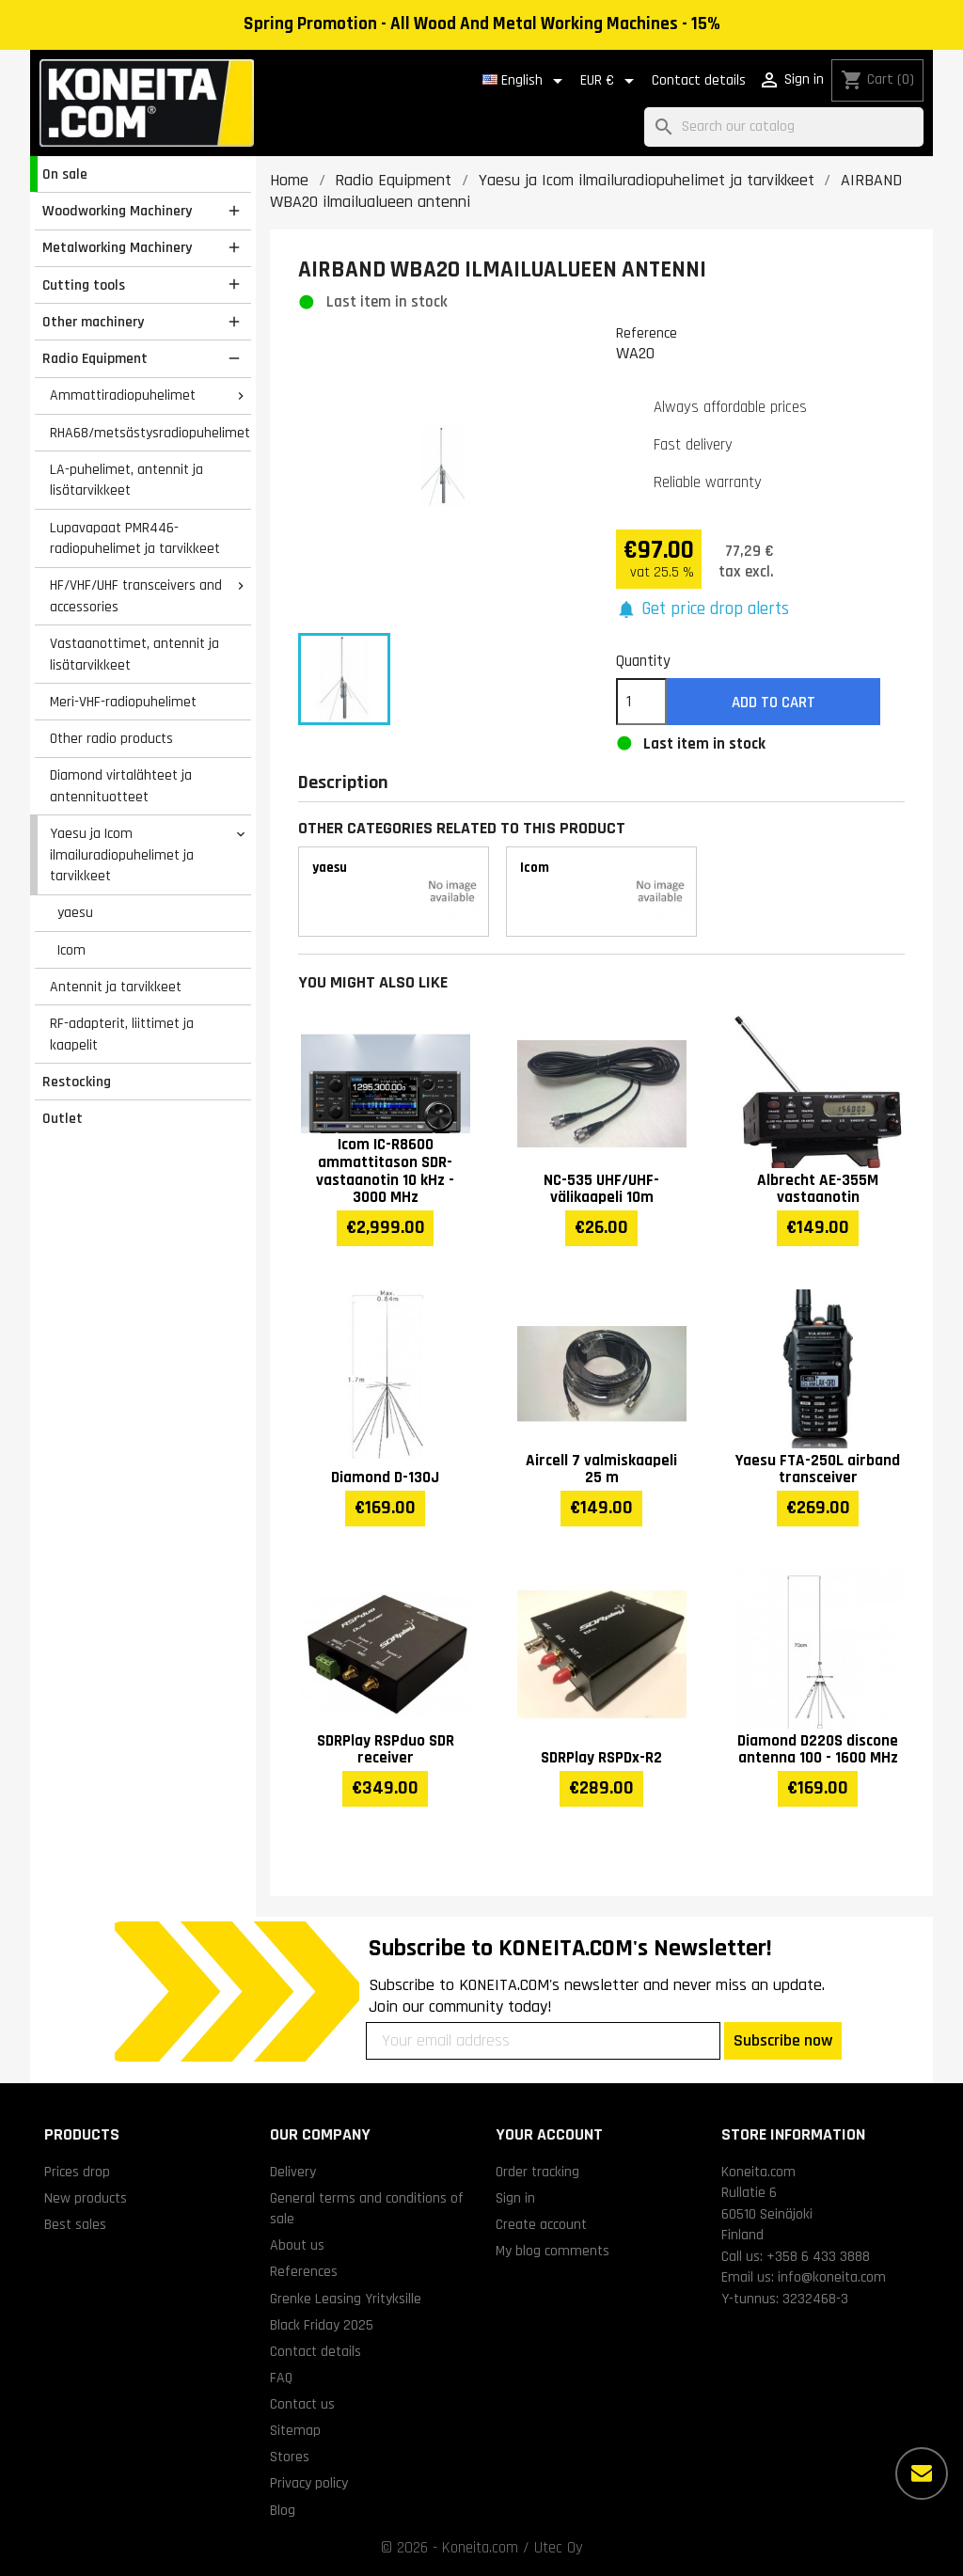 The width and height of the screenshot is (963, 2576). I want to click on [Currency dropdown], so click(610, 81).